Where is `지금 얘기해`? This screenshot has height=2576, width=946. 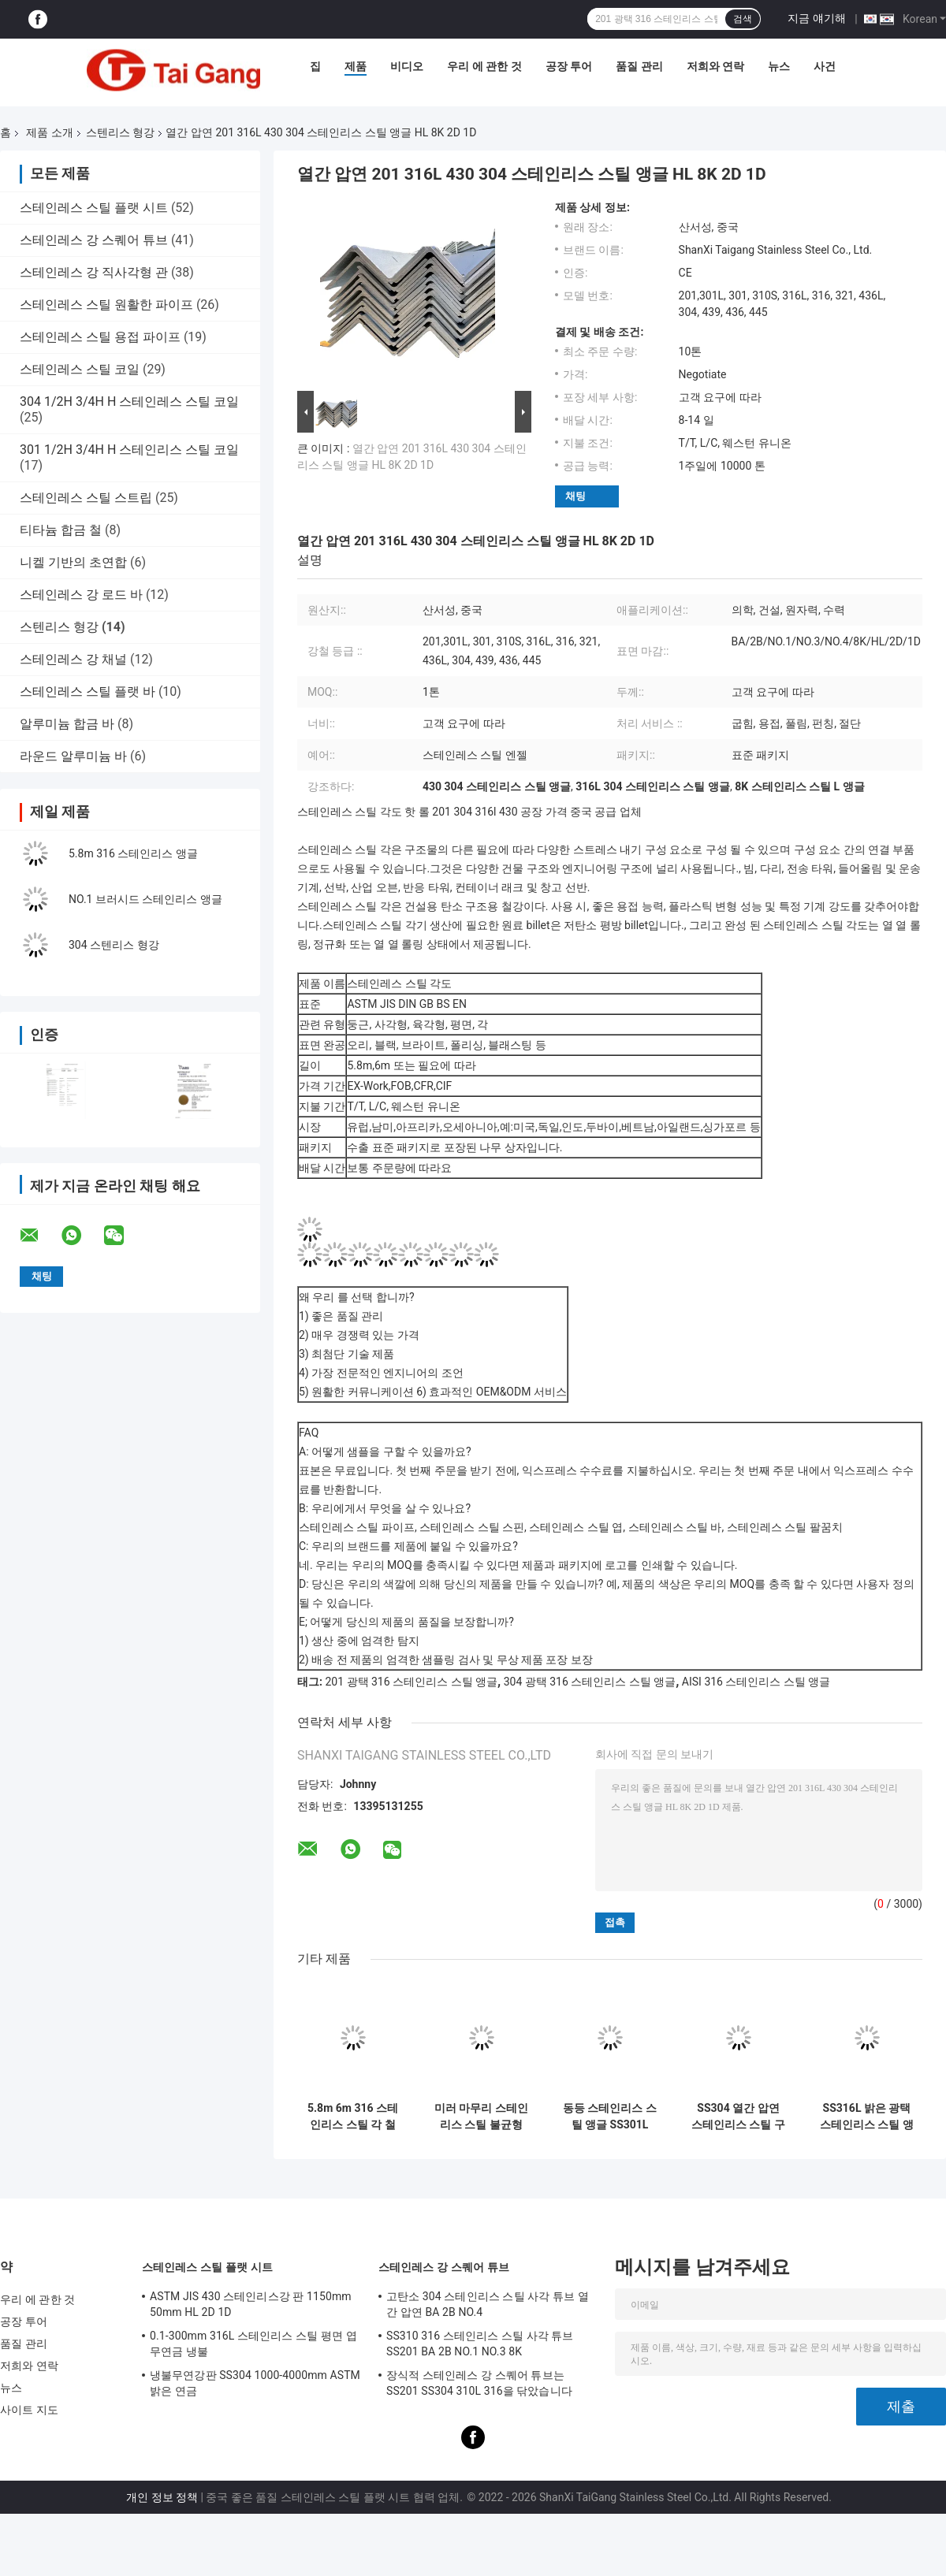 지금 얘기해 is located at coordinates (816, 18).